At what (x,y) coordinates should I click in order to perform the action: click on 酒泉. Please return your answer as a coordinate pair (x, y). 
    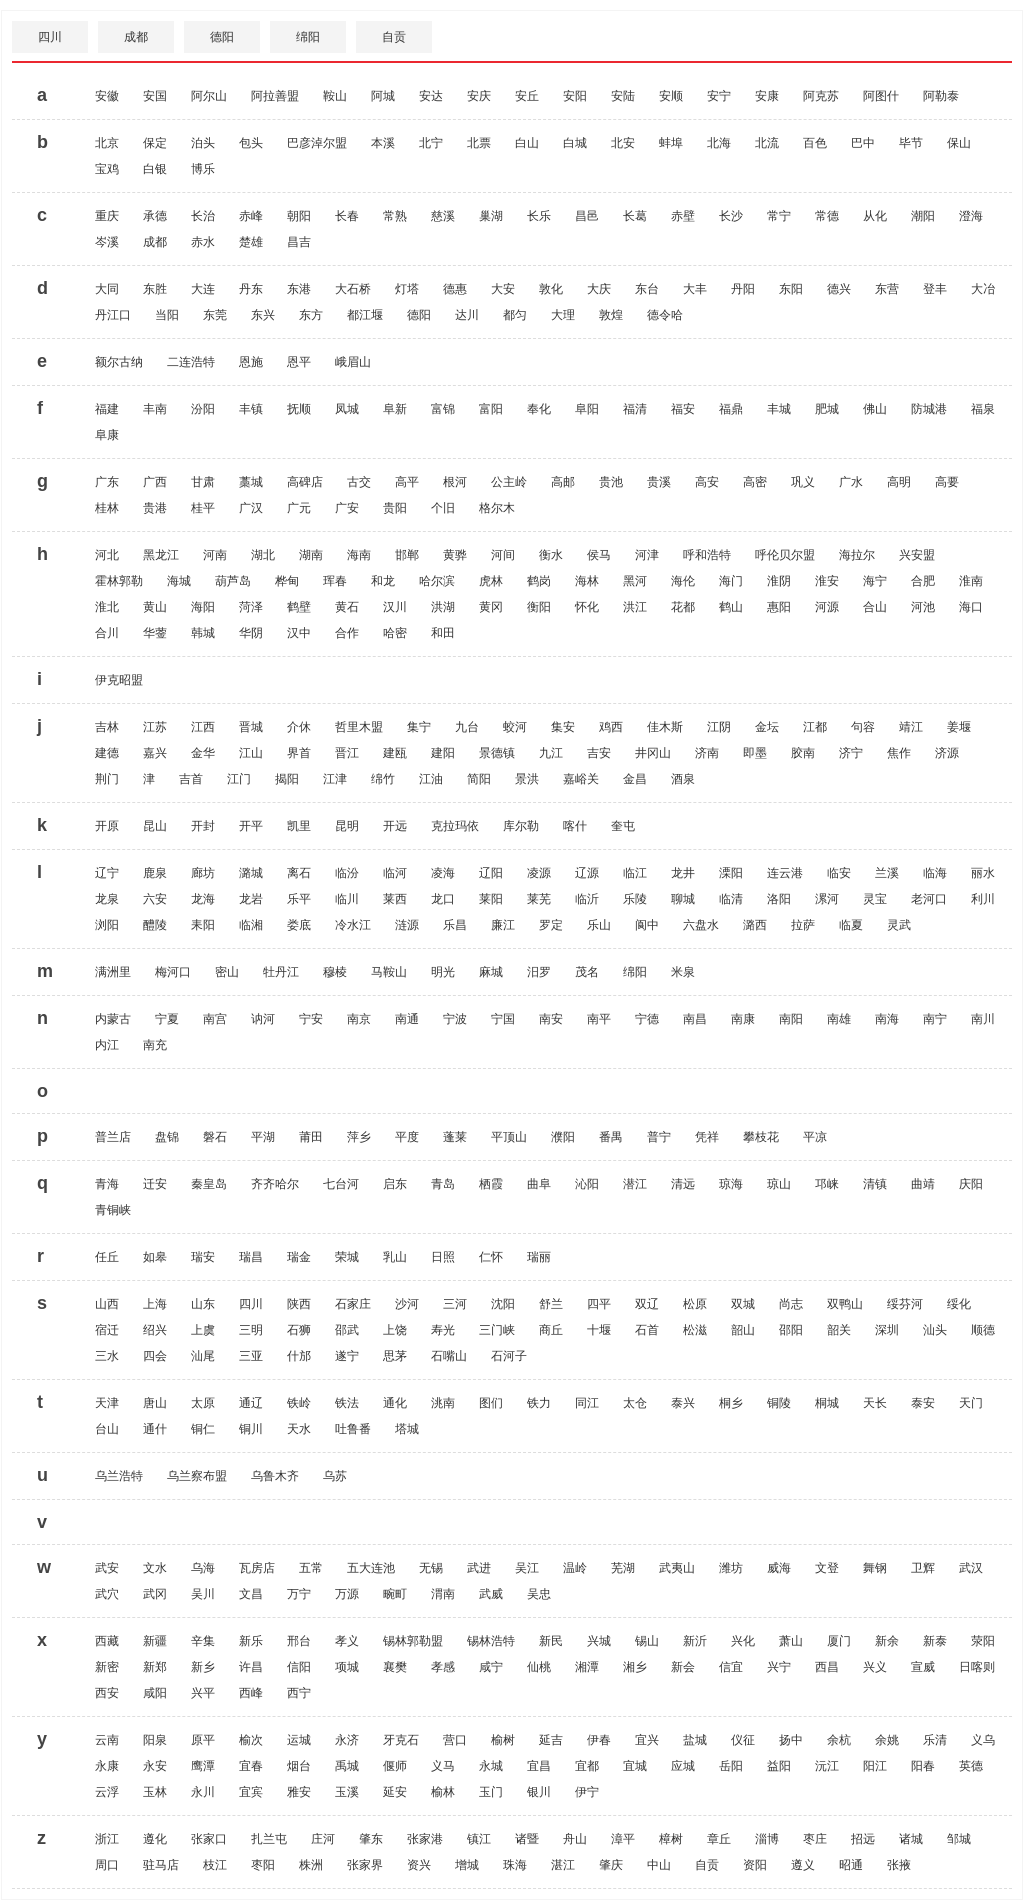
    Looking at the image, I should click on (683, 779).